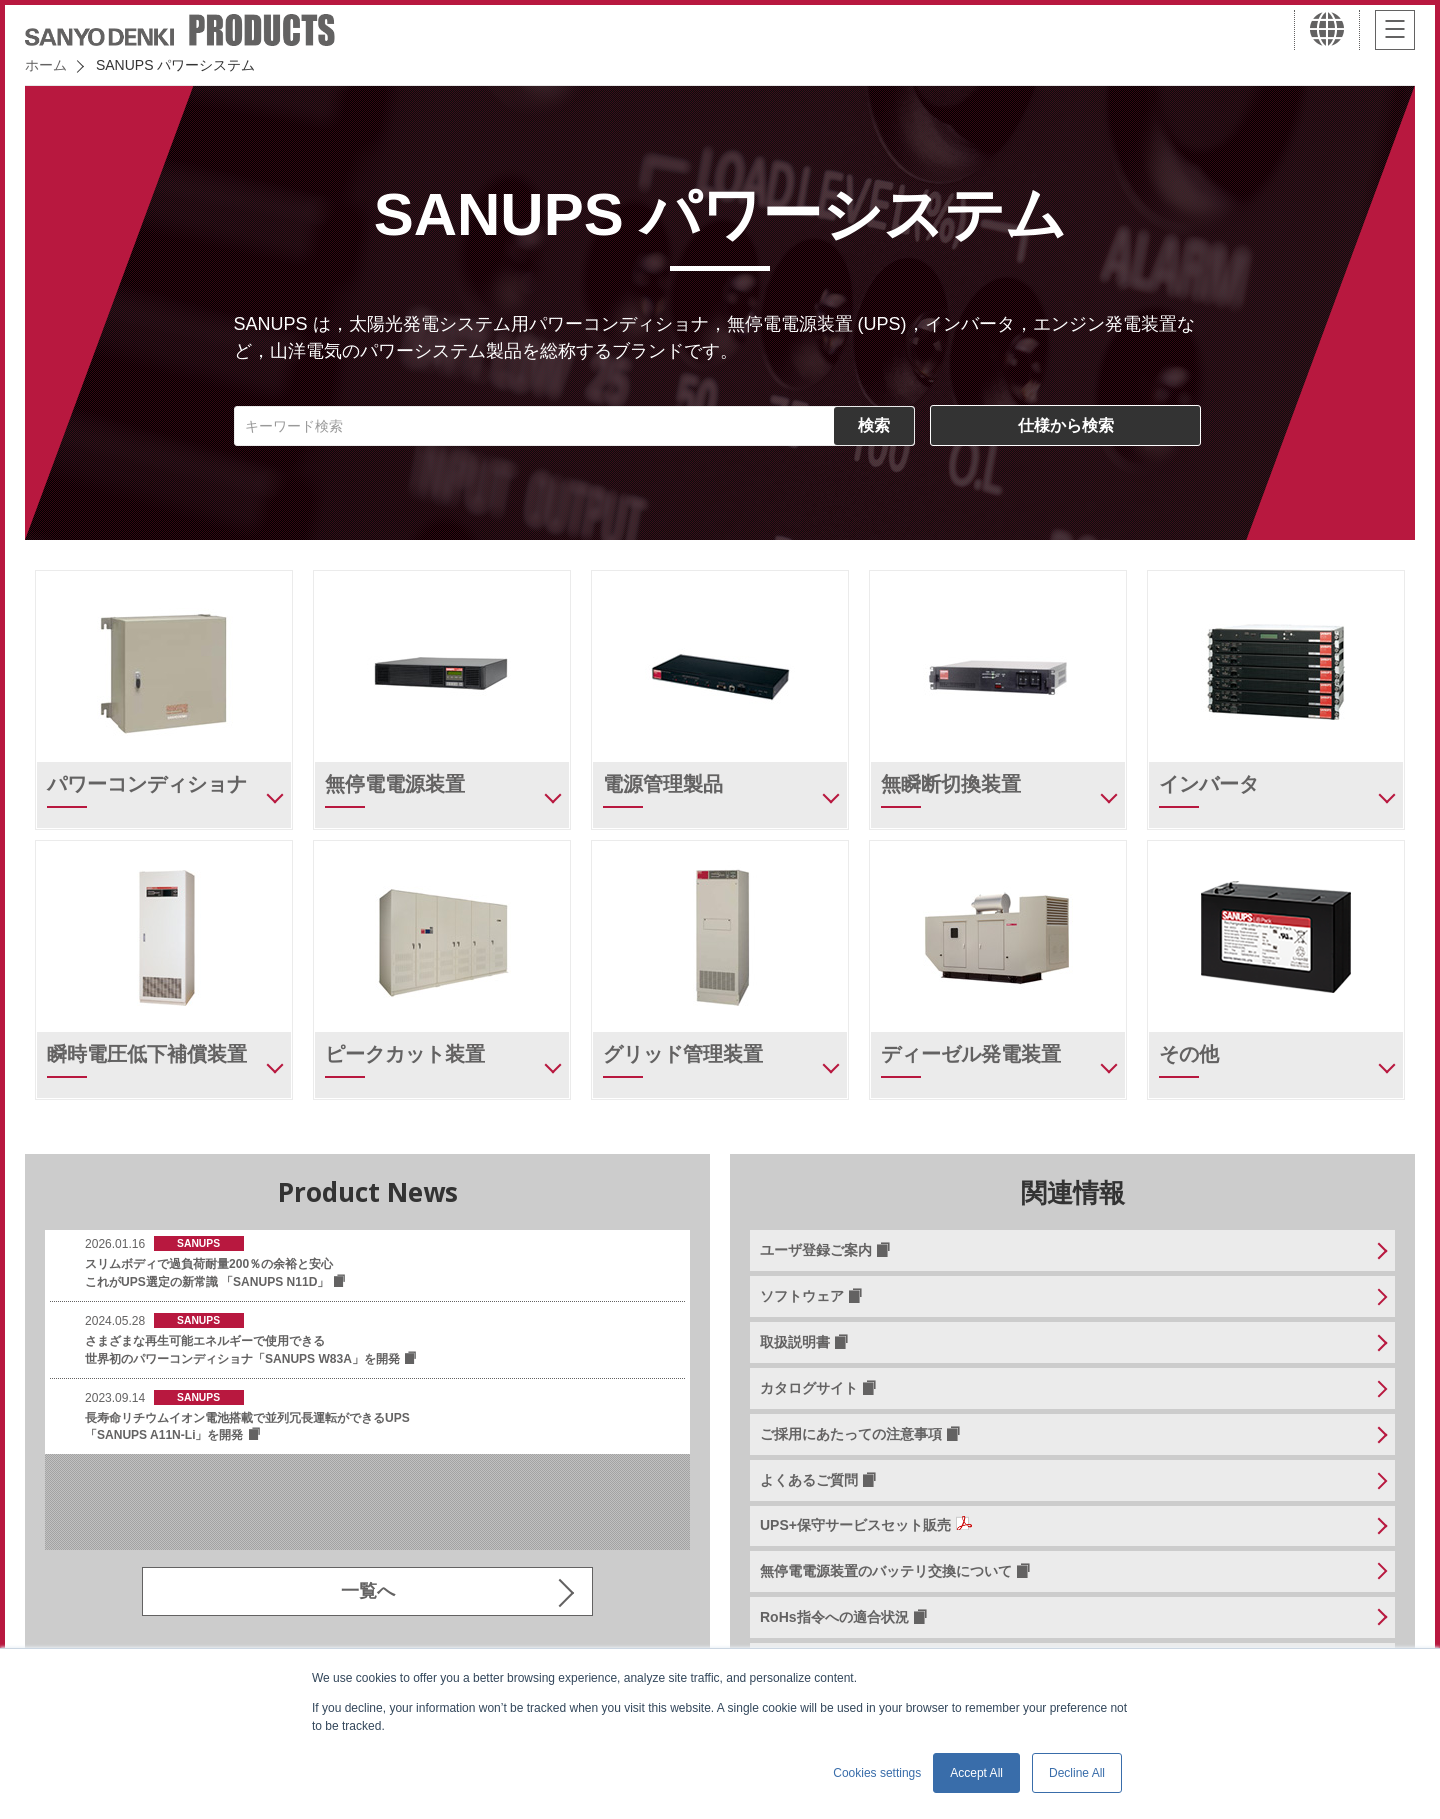 The image size is (1440, 1819). I want to click on UPS+保守サービスセット販売, so click(855, 1525).